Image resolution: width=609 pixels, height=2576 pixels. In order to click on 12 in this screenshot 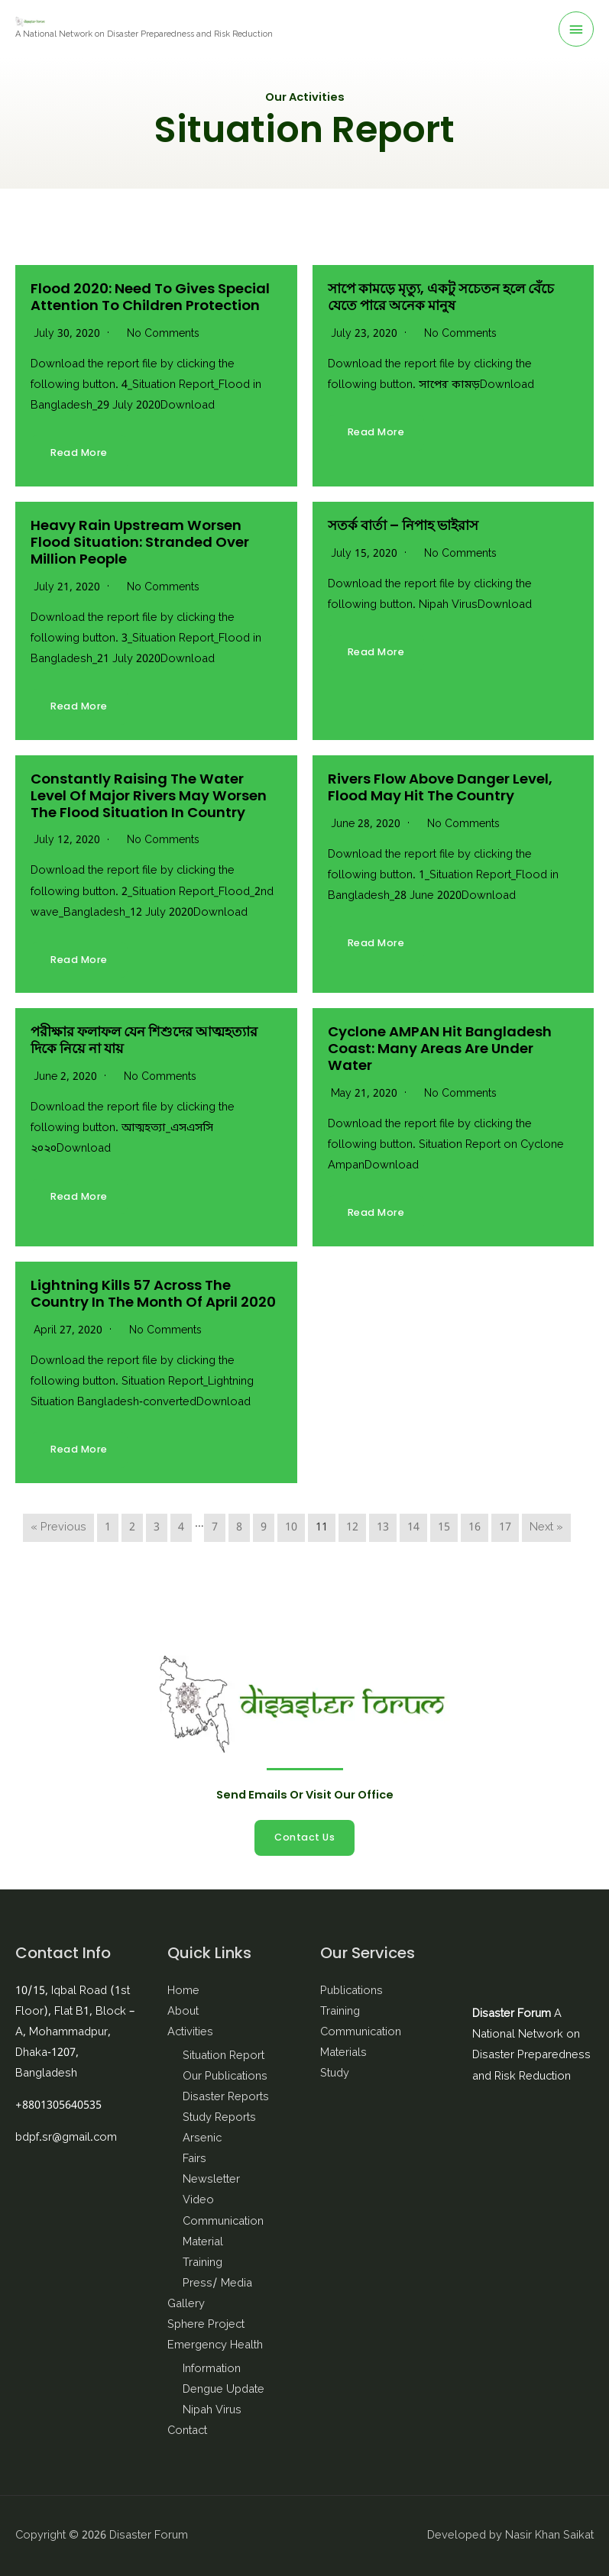, I will do `click(352, 1528)`.